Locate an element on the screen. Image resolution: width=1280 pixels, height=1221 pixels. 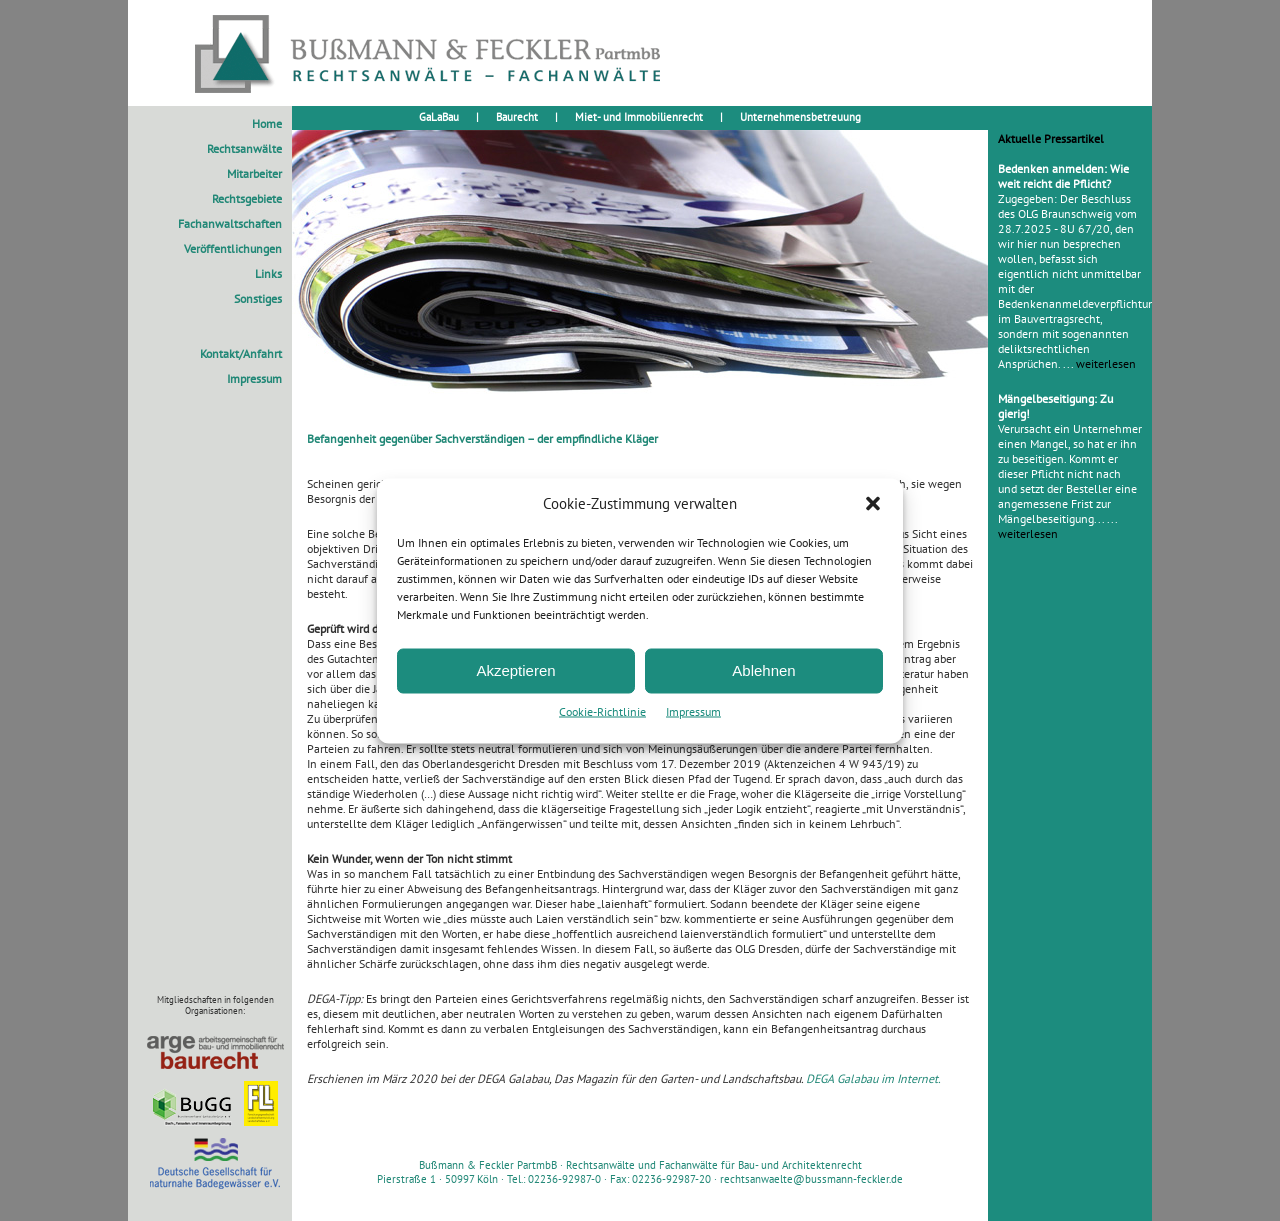
DEGA Galabau im Internet. is located at coordinates (873, 1078).